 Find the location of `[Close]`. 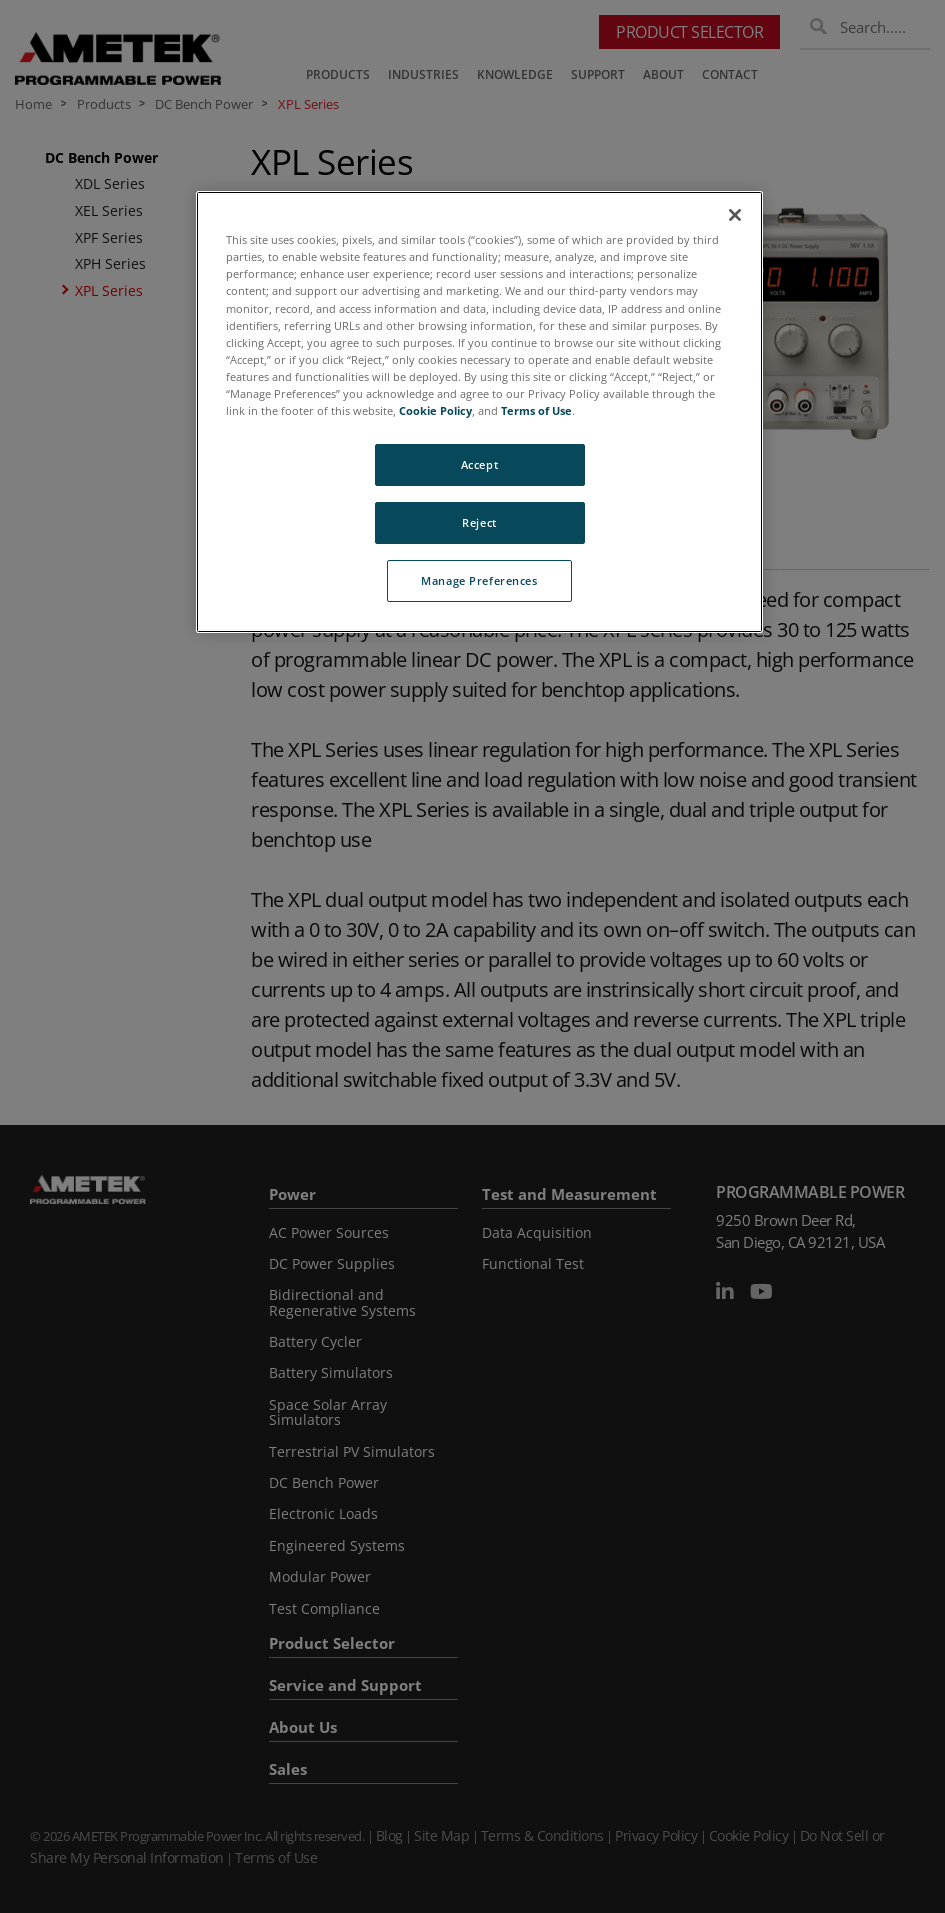

[Close] is located at coordinates (735, 215).